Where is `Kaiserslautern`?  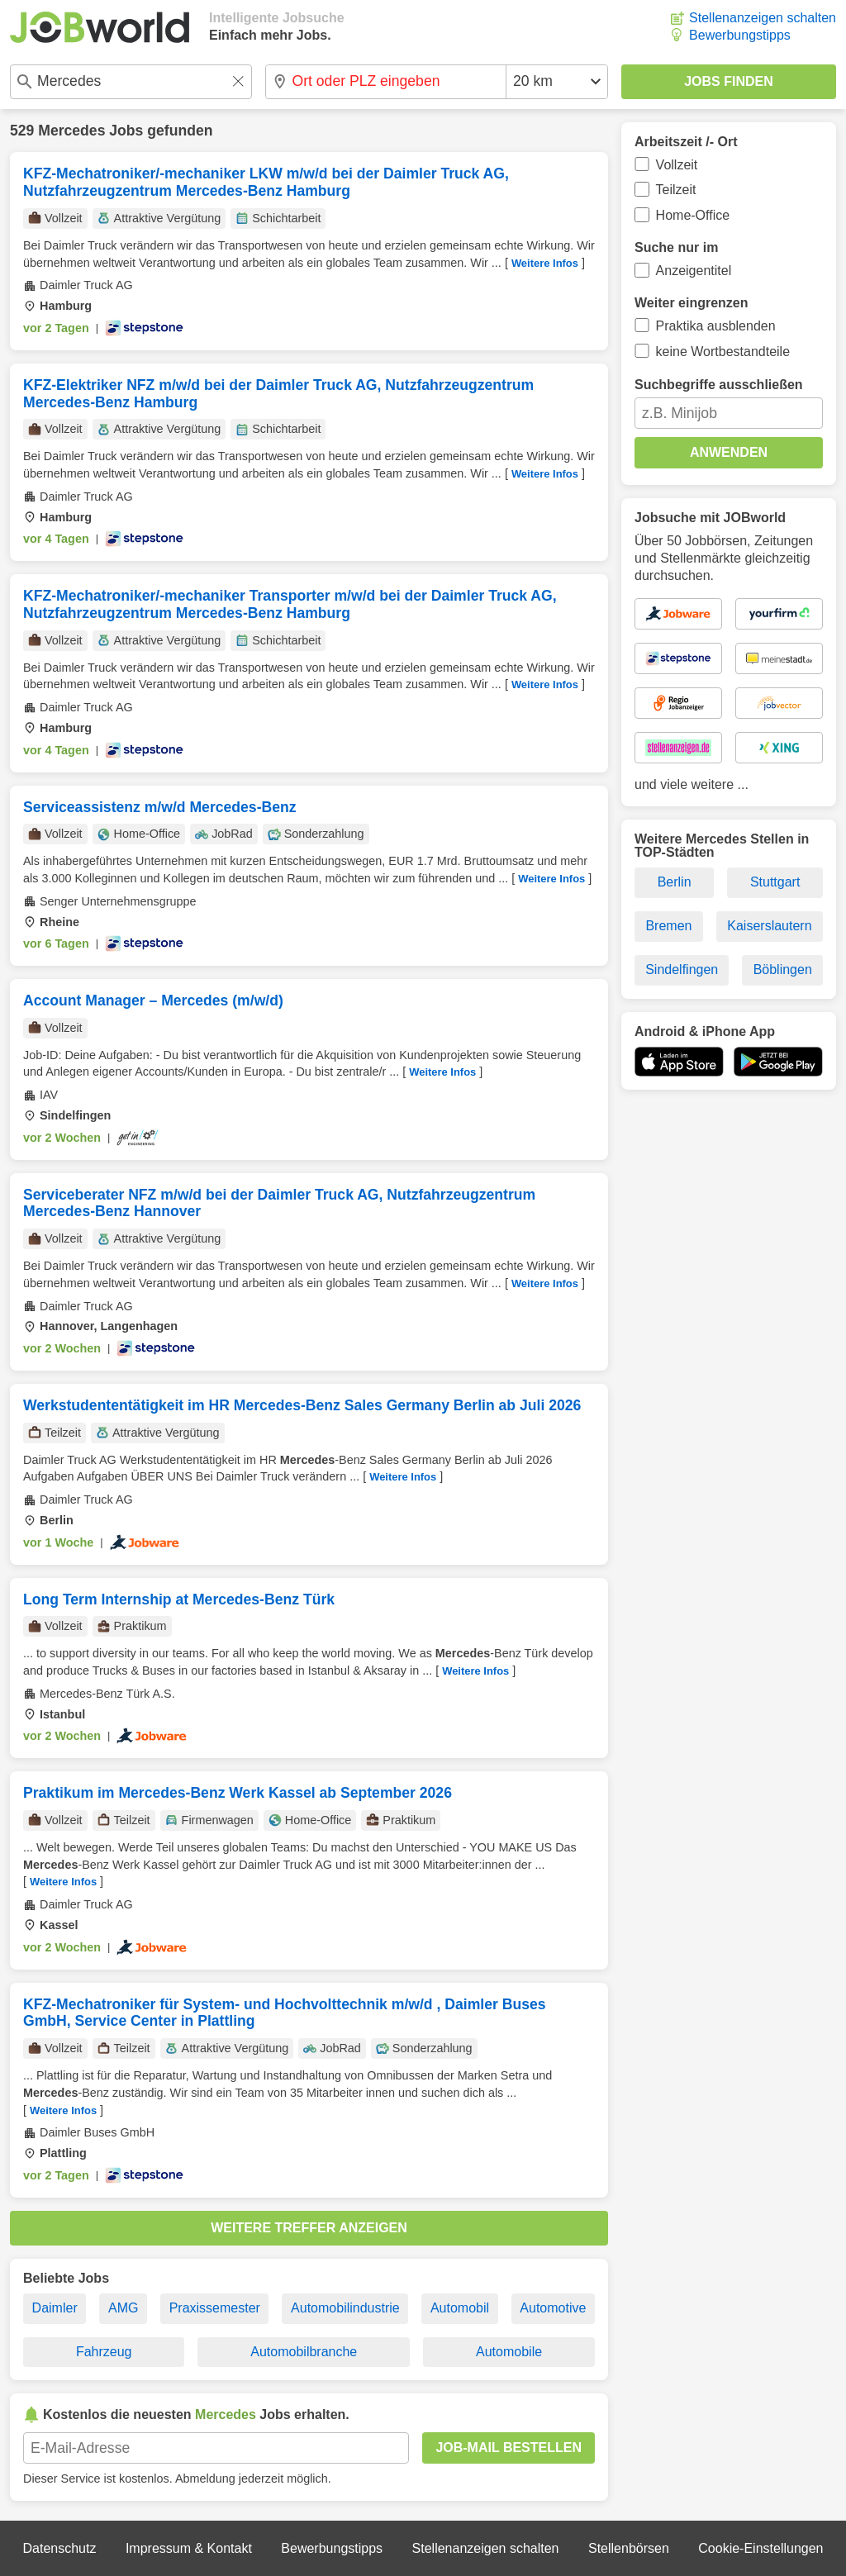 Kaiserslautern is located at coordinates (769, 926).